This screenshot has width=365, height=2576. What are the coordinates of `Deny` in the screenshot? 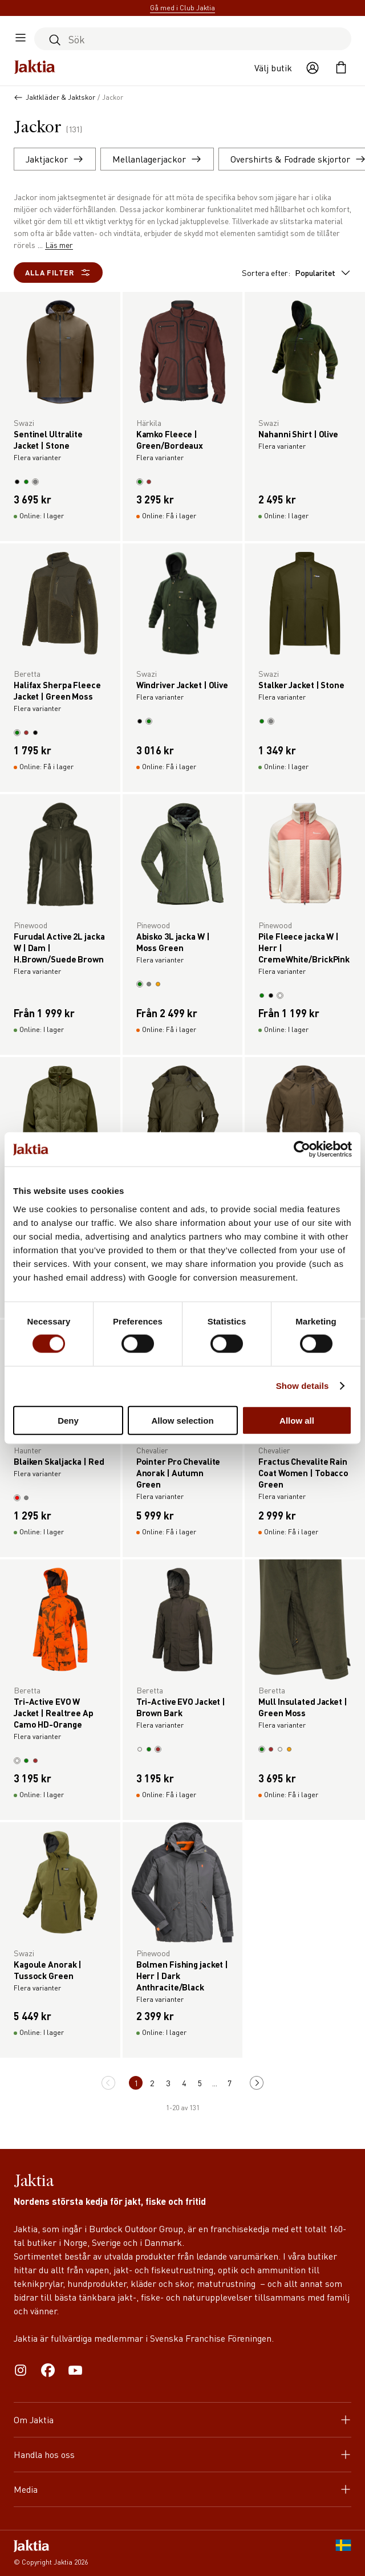 It's located at (68, 1420).